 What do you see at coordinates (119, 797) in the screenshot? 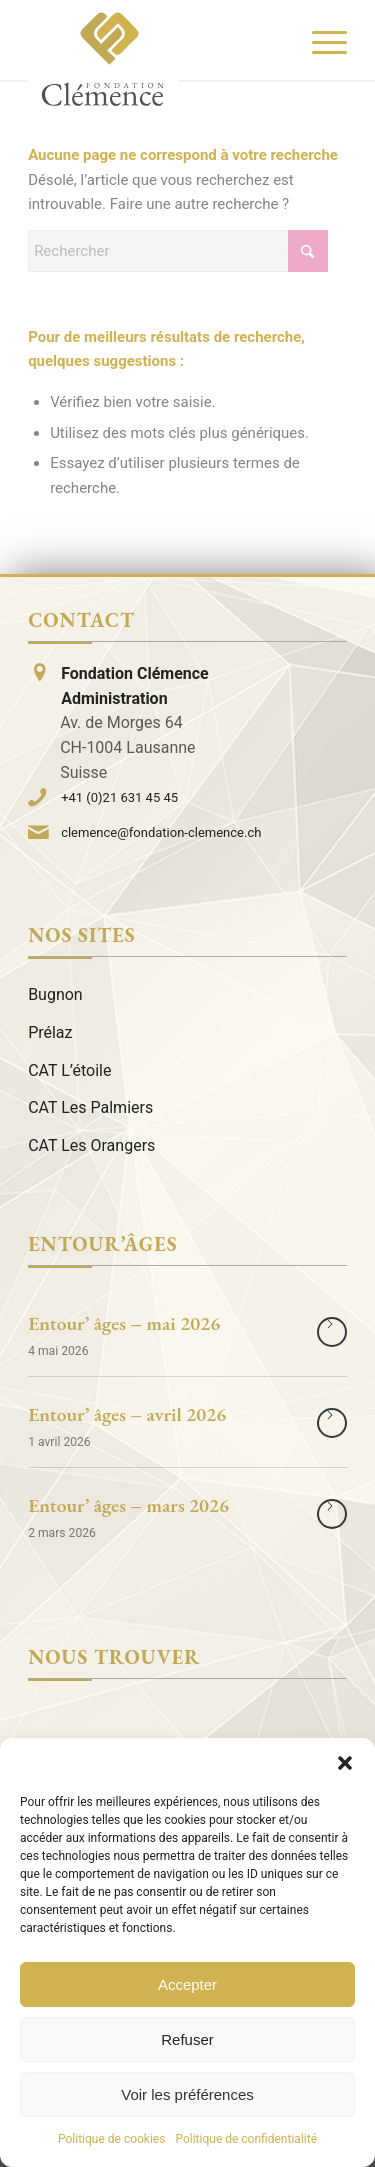
I see `+41 (0)21 631 45 45` at bounding box center [119, 797].